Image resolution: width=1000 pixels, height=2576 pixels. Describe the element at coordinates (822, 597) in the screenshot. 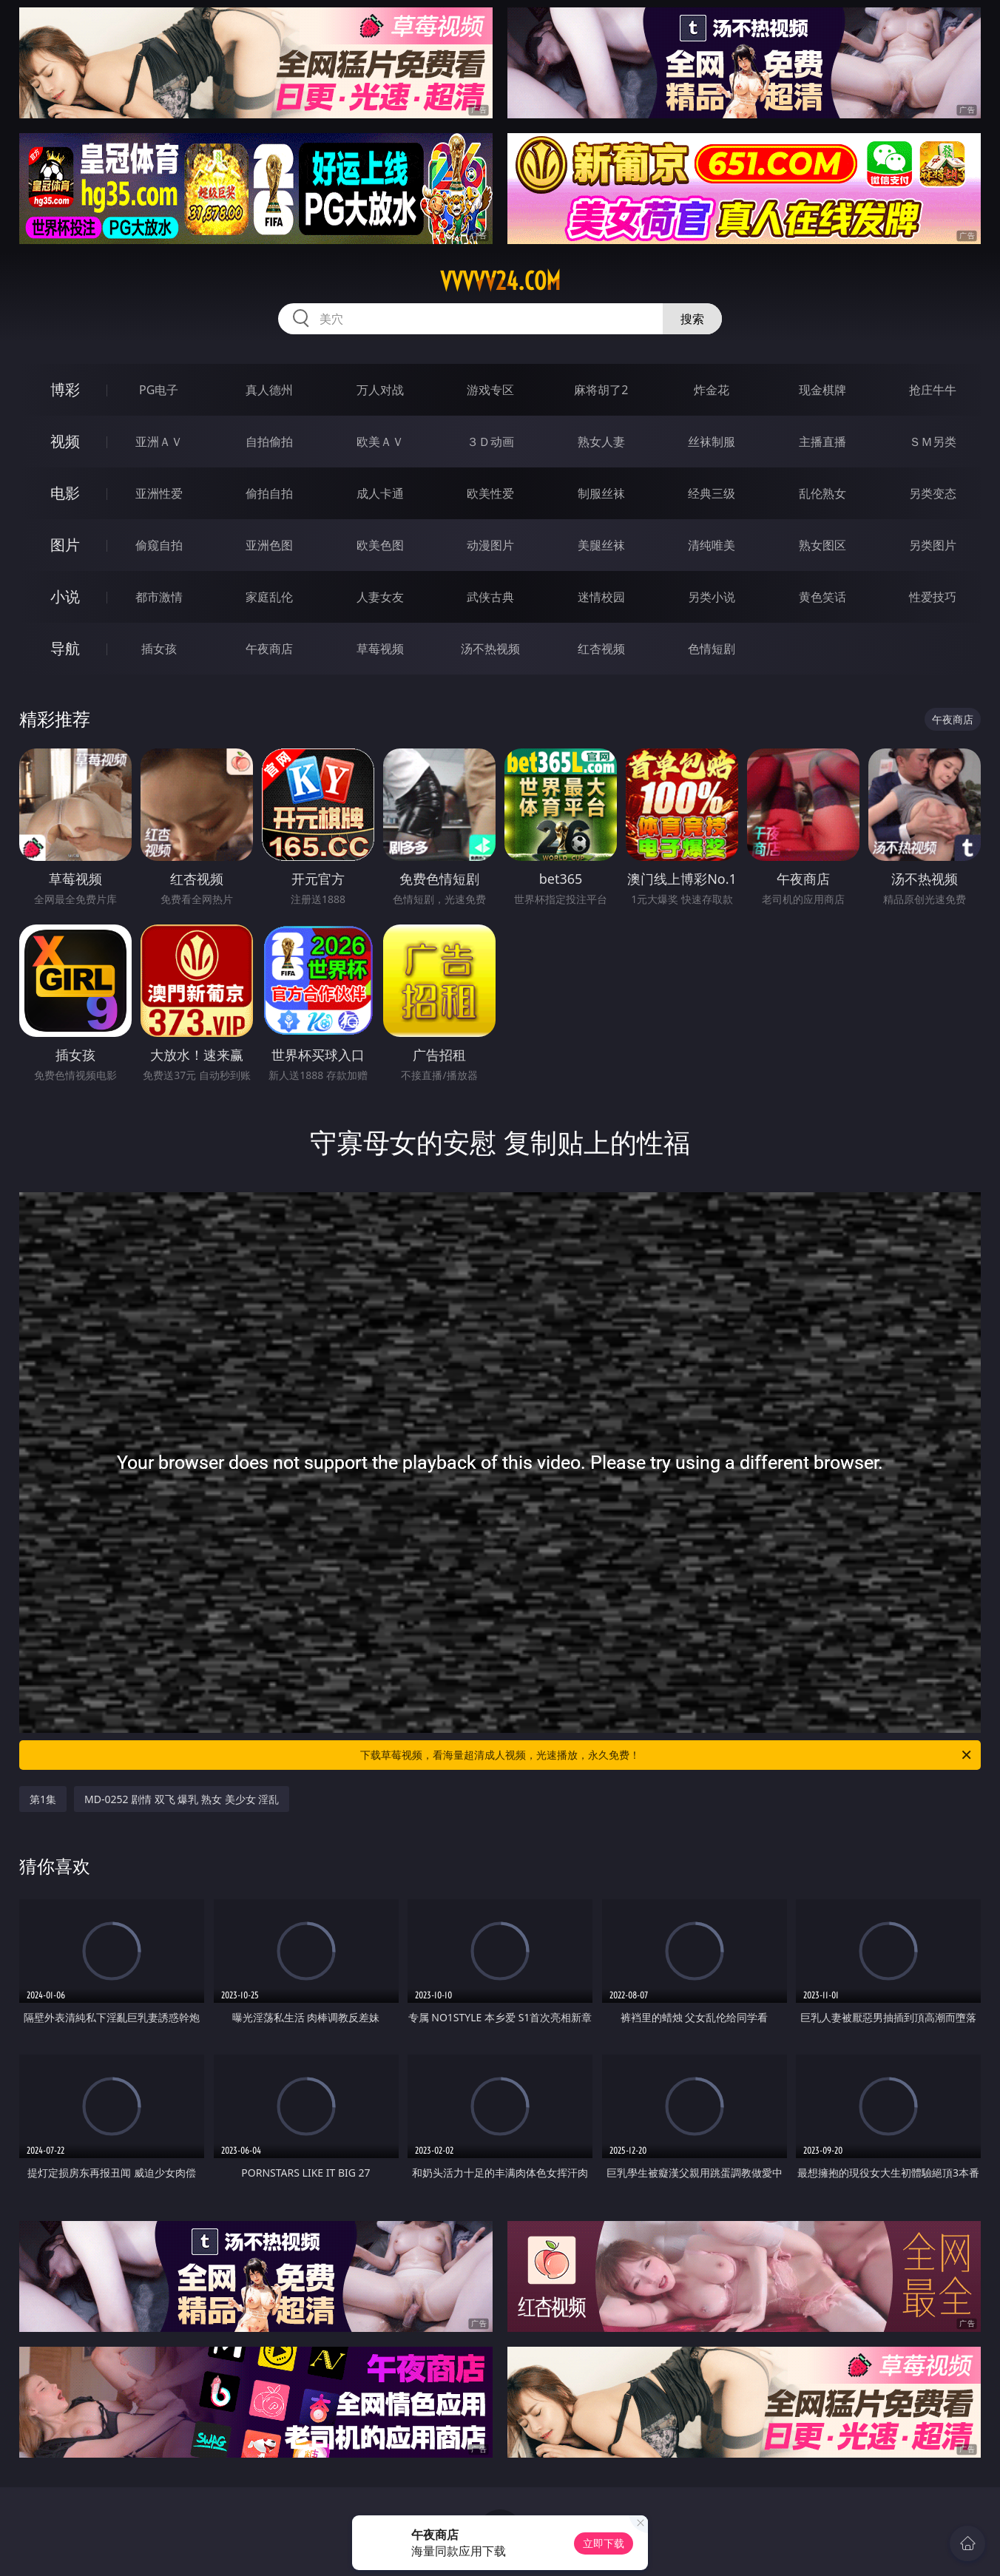

I see `黄色笑话` at that location.